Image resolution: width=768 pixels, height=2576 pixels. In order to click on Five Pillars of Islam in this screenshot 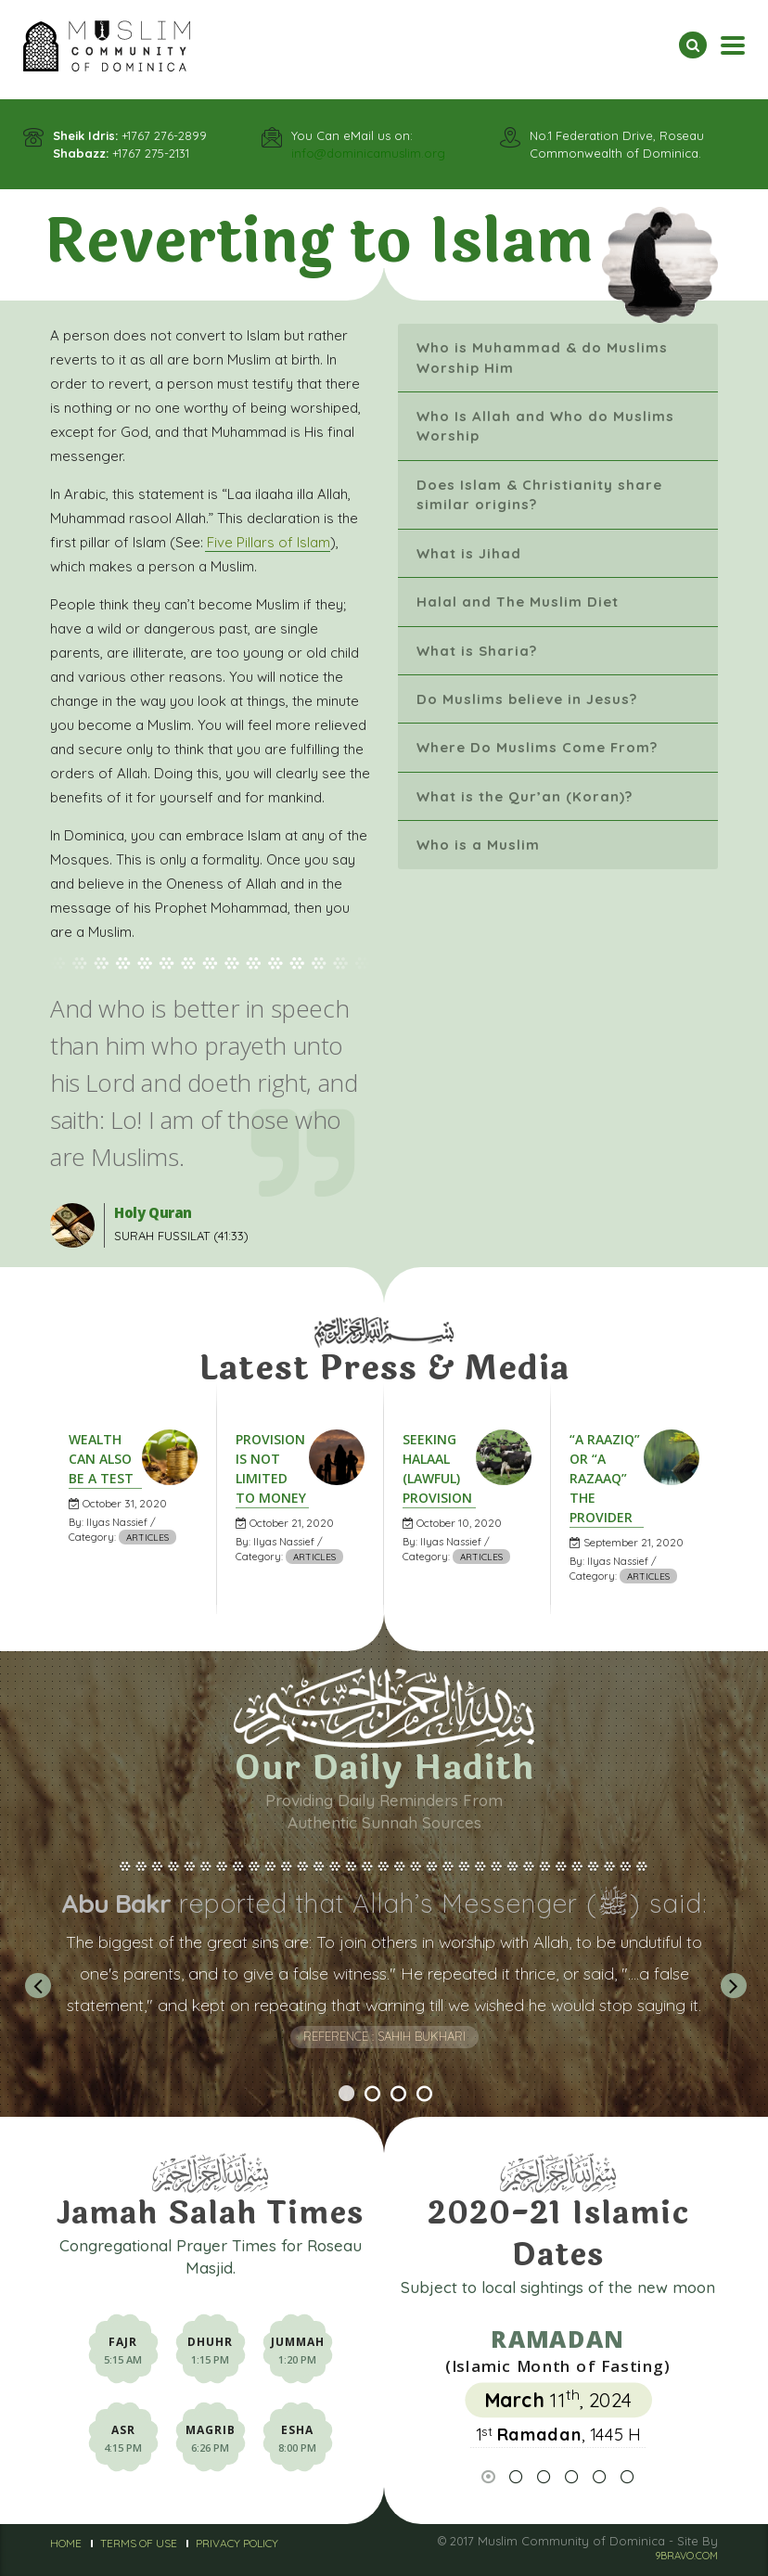, I will do `click(268, 542)`.